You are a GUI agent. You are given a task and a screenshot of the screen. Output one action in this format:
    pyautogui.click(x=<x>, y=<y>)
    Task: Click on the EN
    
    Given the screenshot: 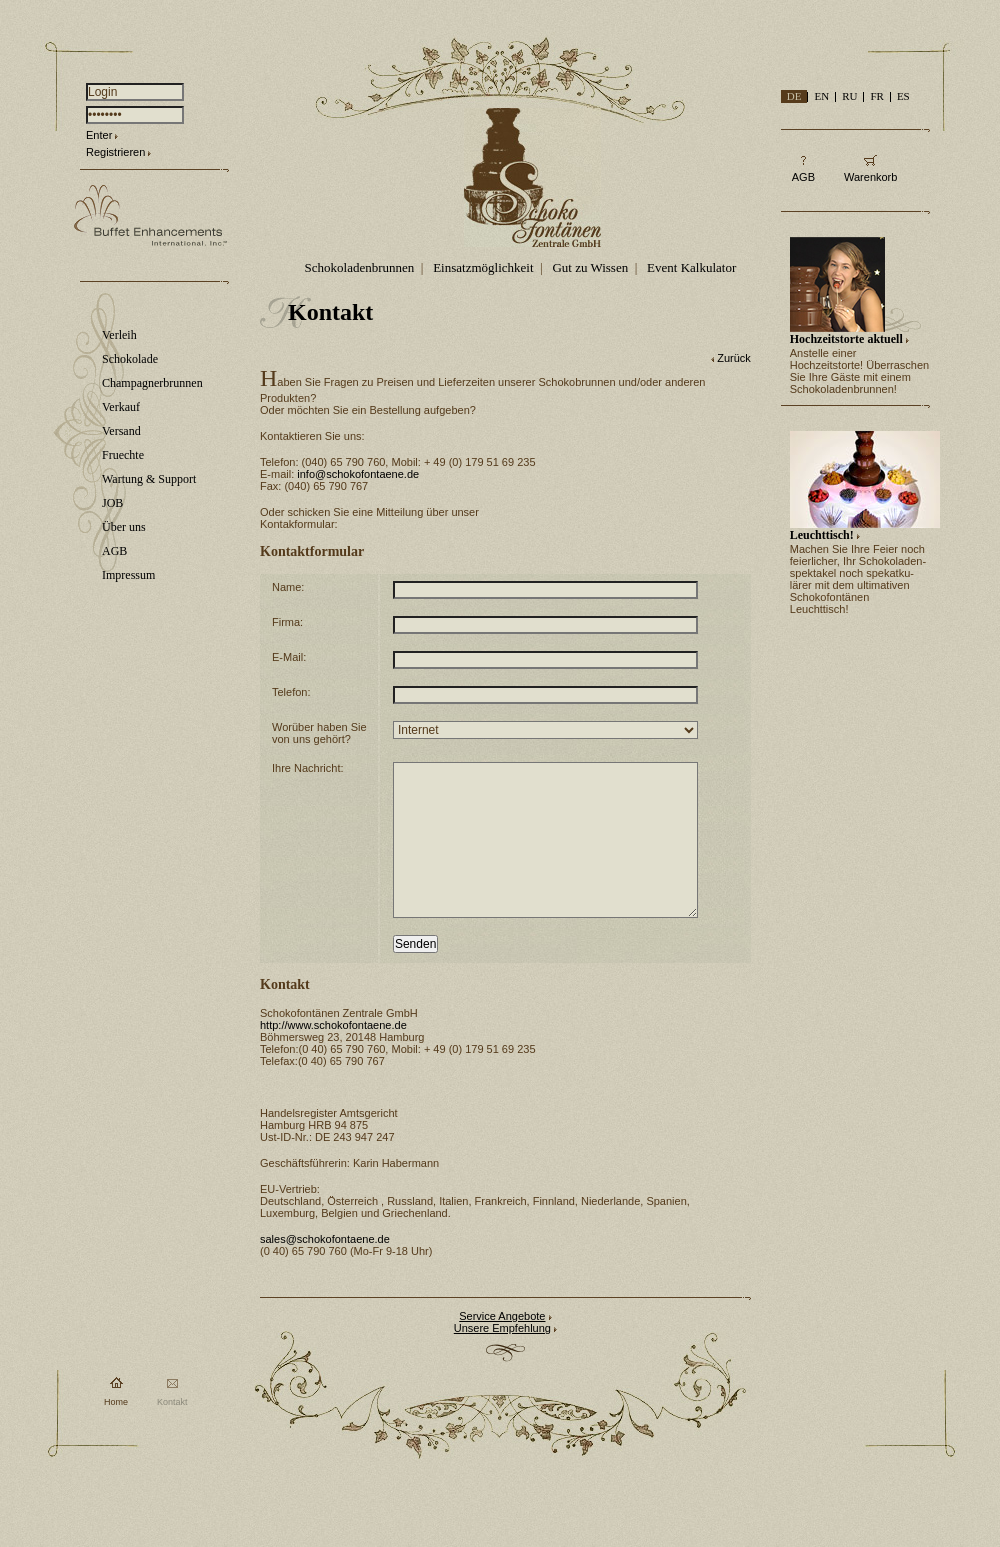 What is the action you would take?
    pyautogui.click(x=821, y=96)
    